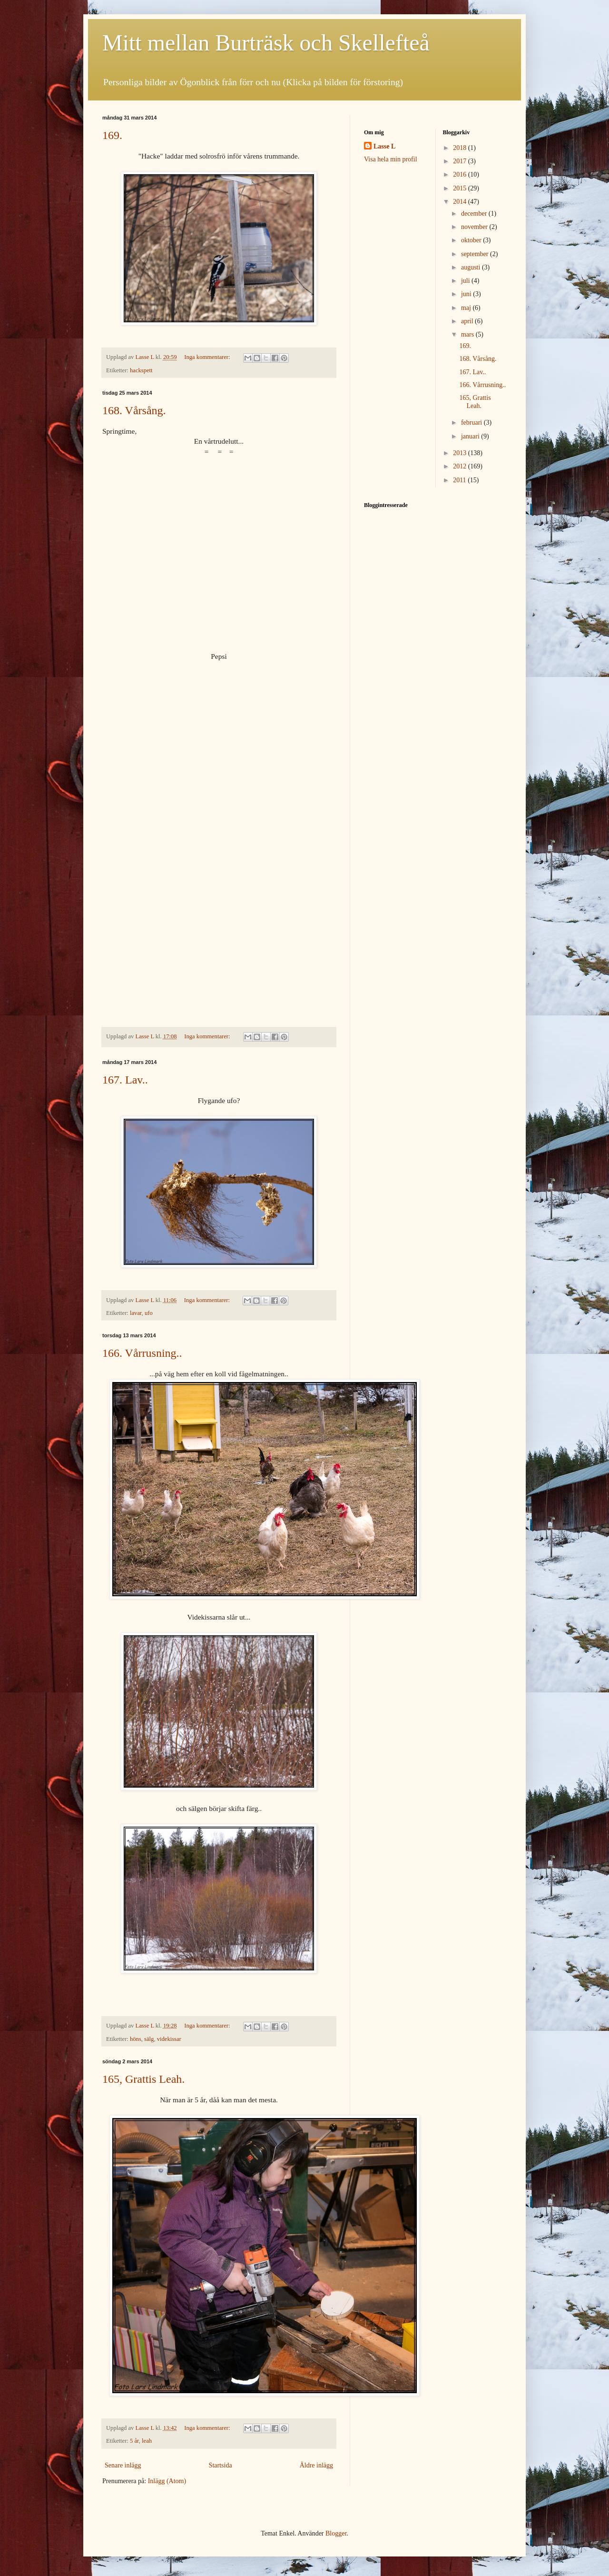  What do you see at coordinates (149, 1313) in the screenshot?
I see `ufo` at bounding box center [149, 1313].